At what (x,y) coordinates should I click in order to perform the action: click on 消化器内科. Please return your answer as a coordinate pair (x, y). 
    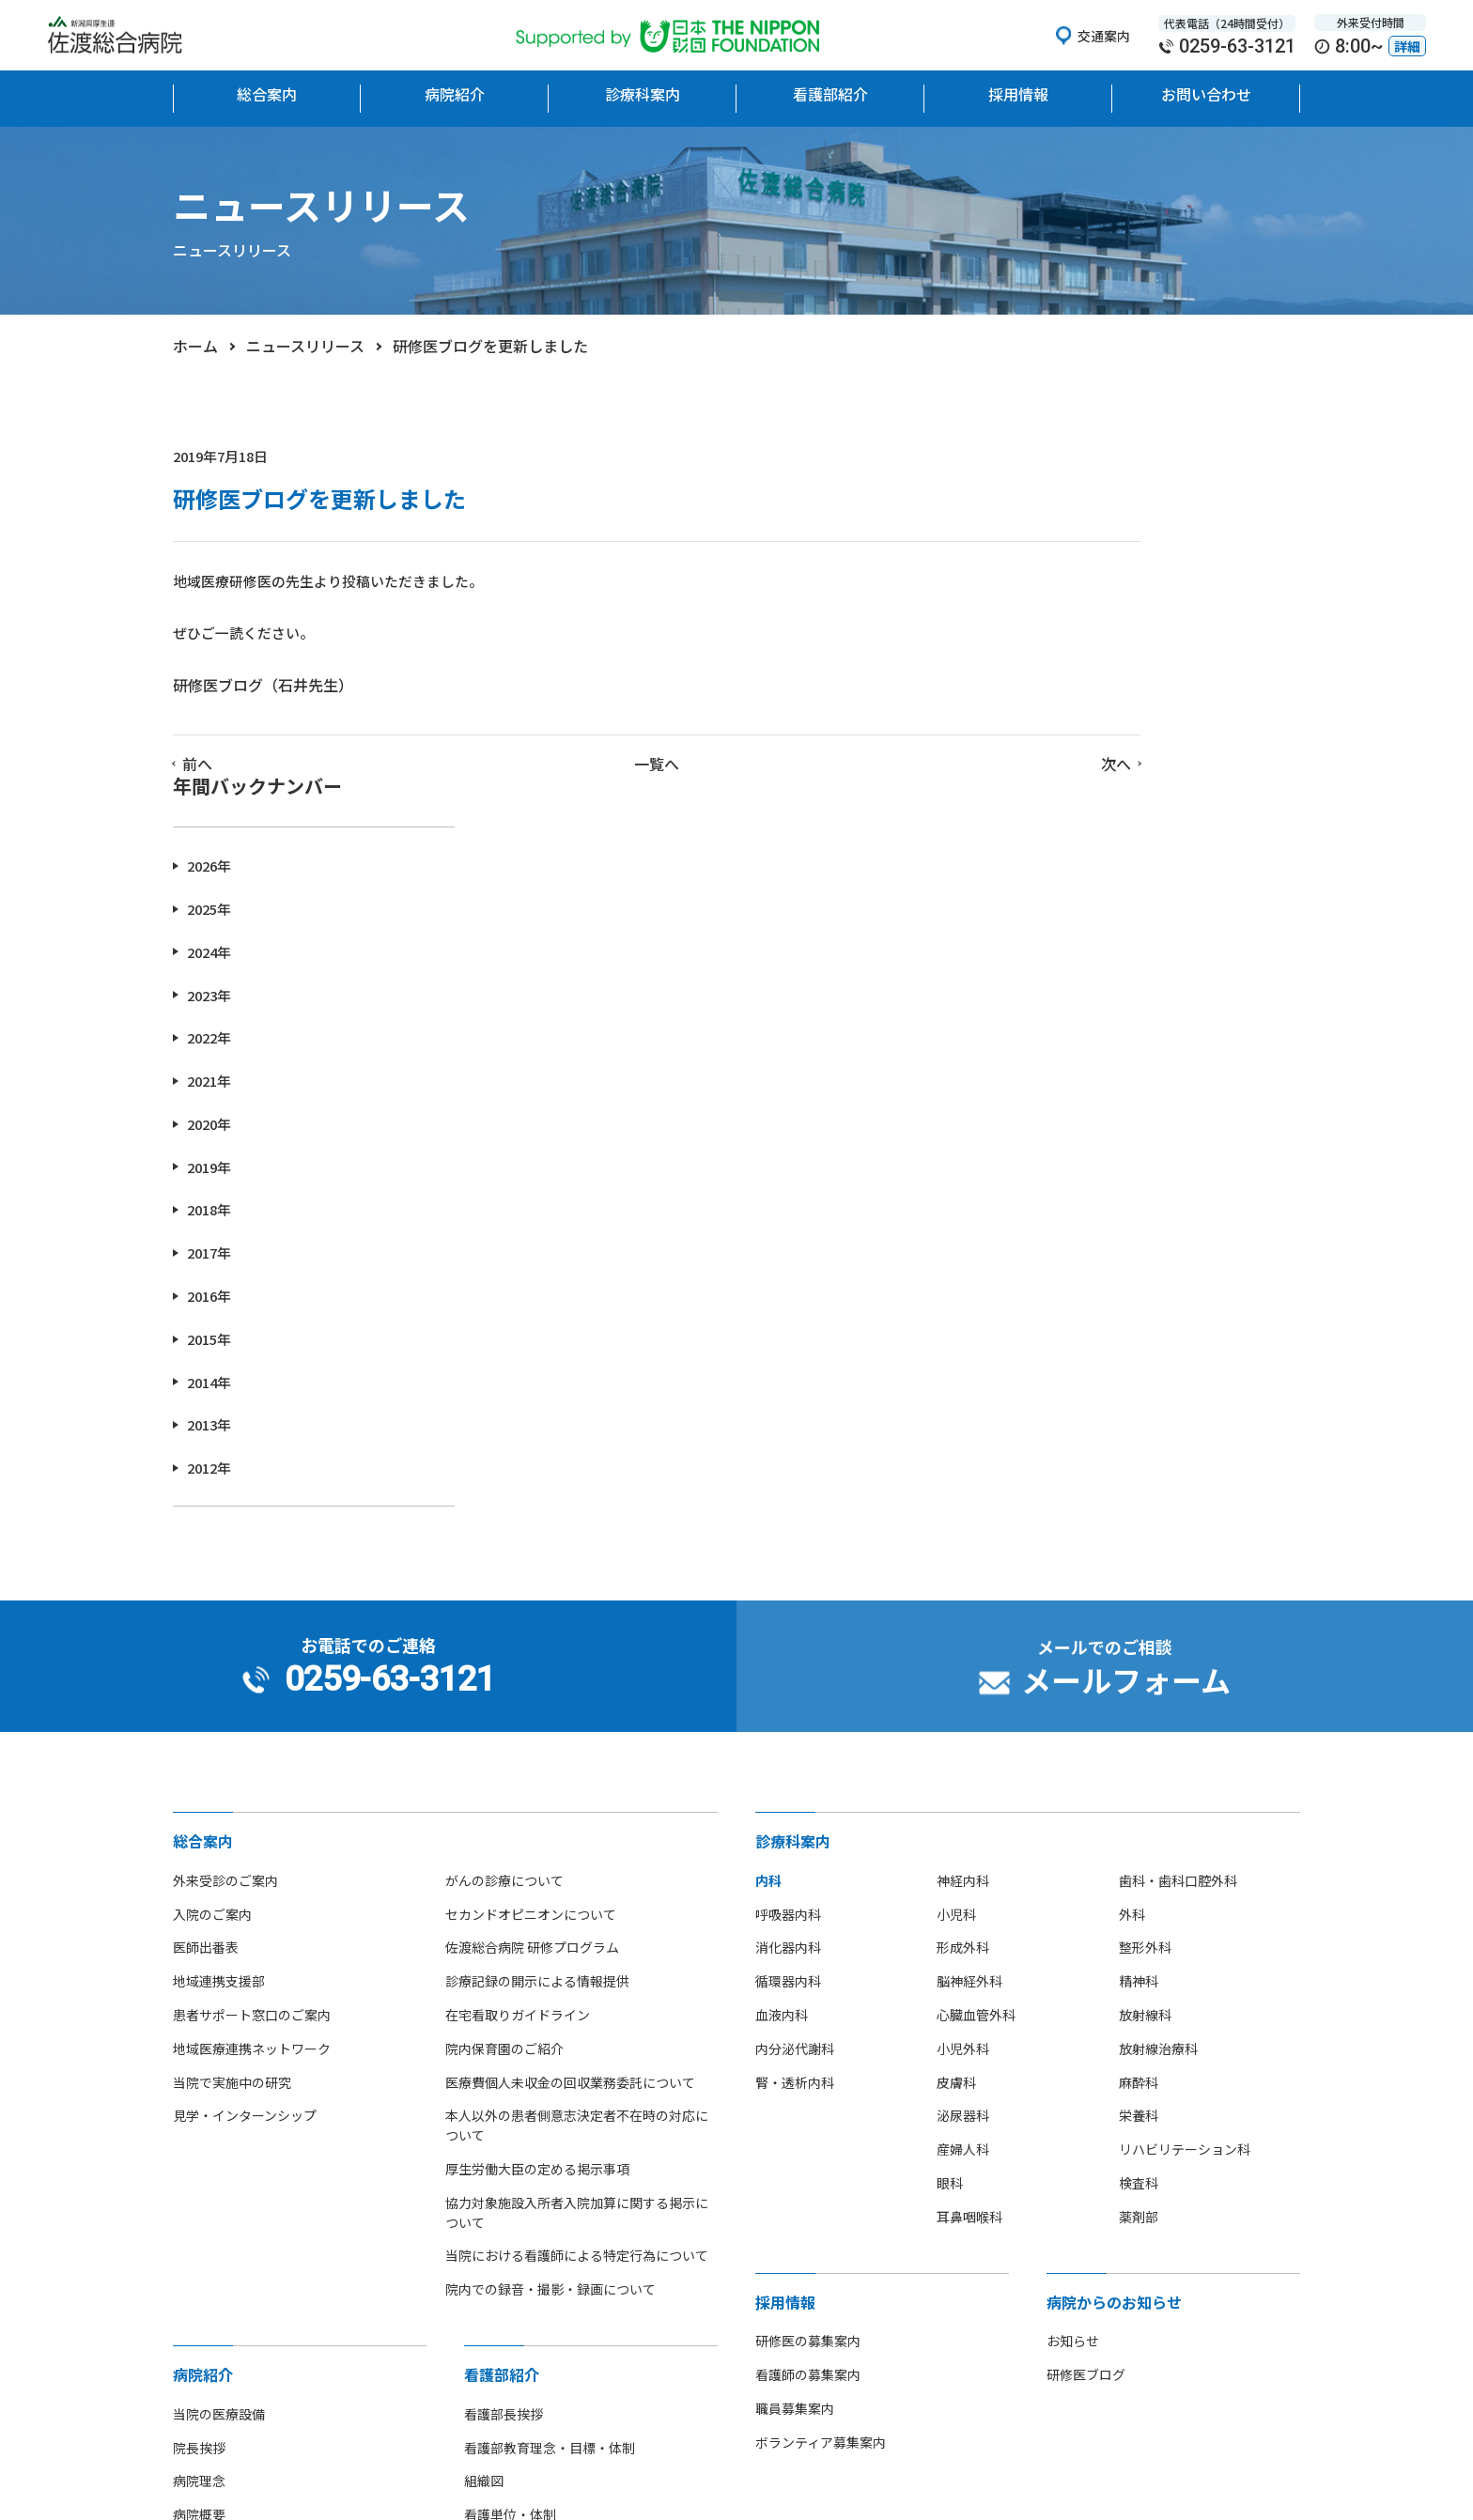
    Looking at the image, I should click on (788, 1620).